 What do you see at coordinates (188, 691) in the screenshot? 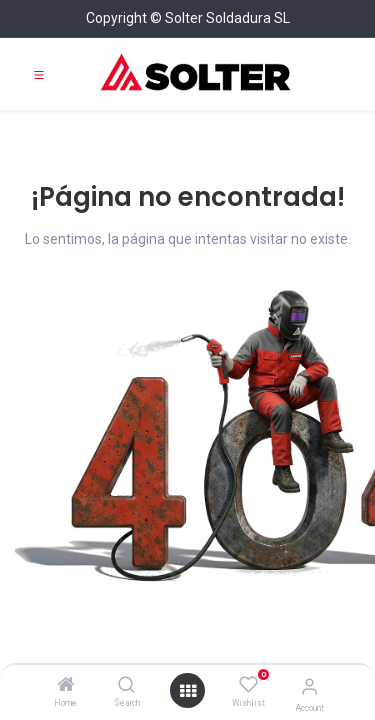
I see `[Open menu]` at bounding box center [188, 691].